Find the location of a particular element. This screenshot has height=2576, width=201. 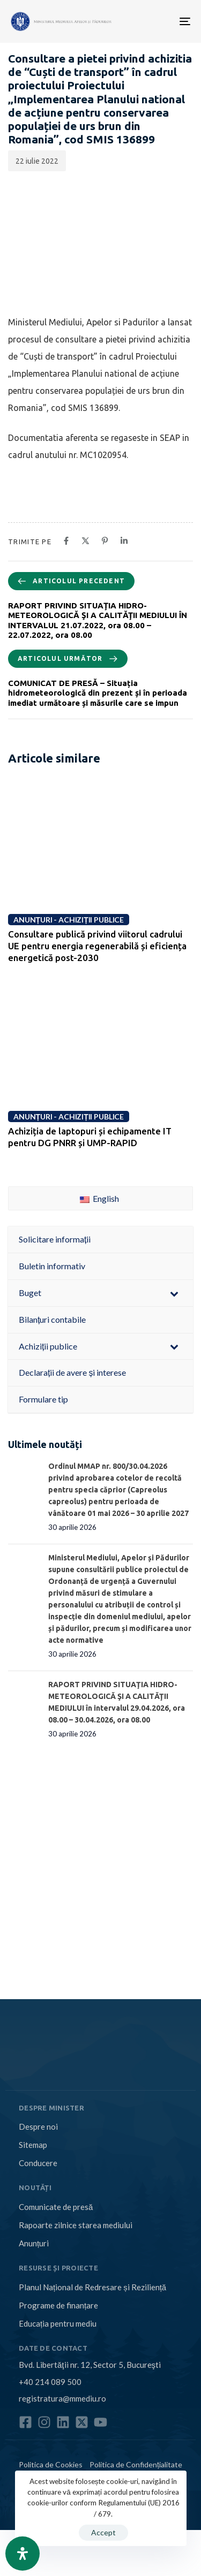

English is located at coordinates (99, 1198).